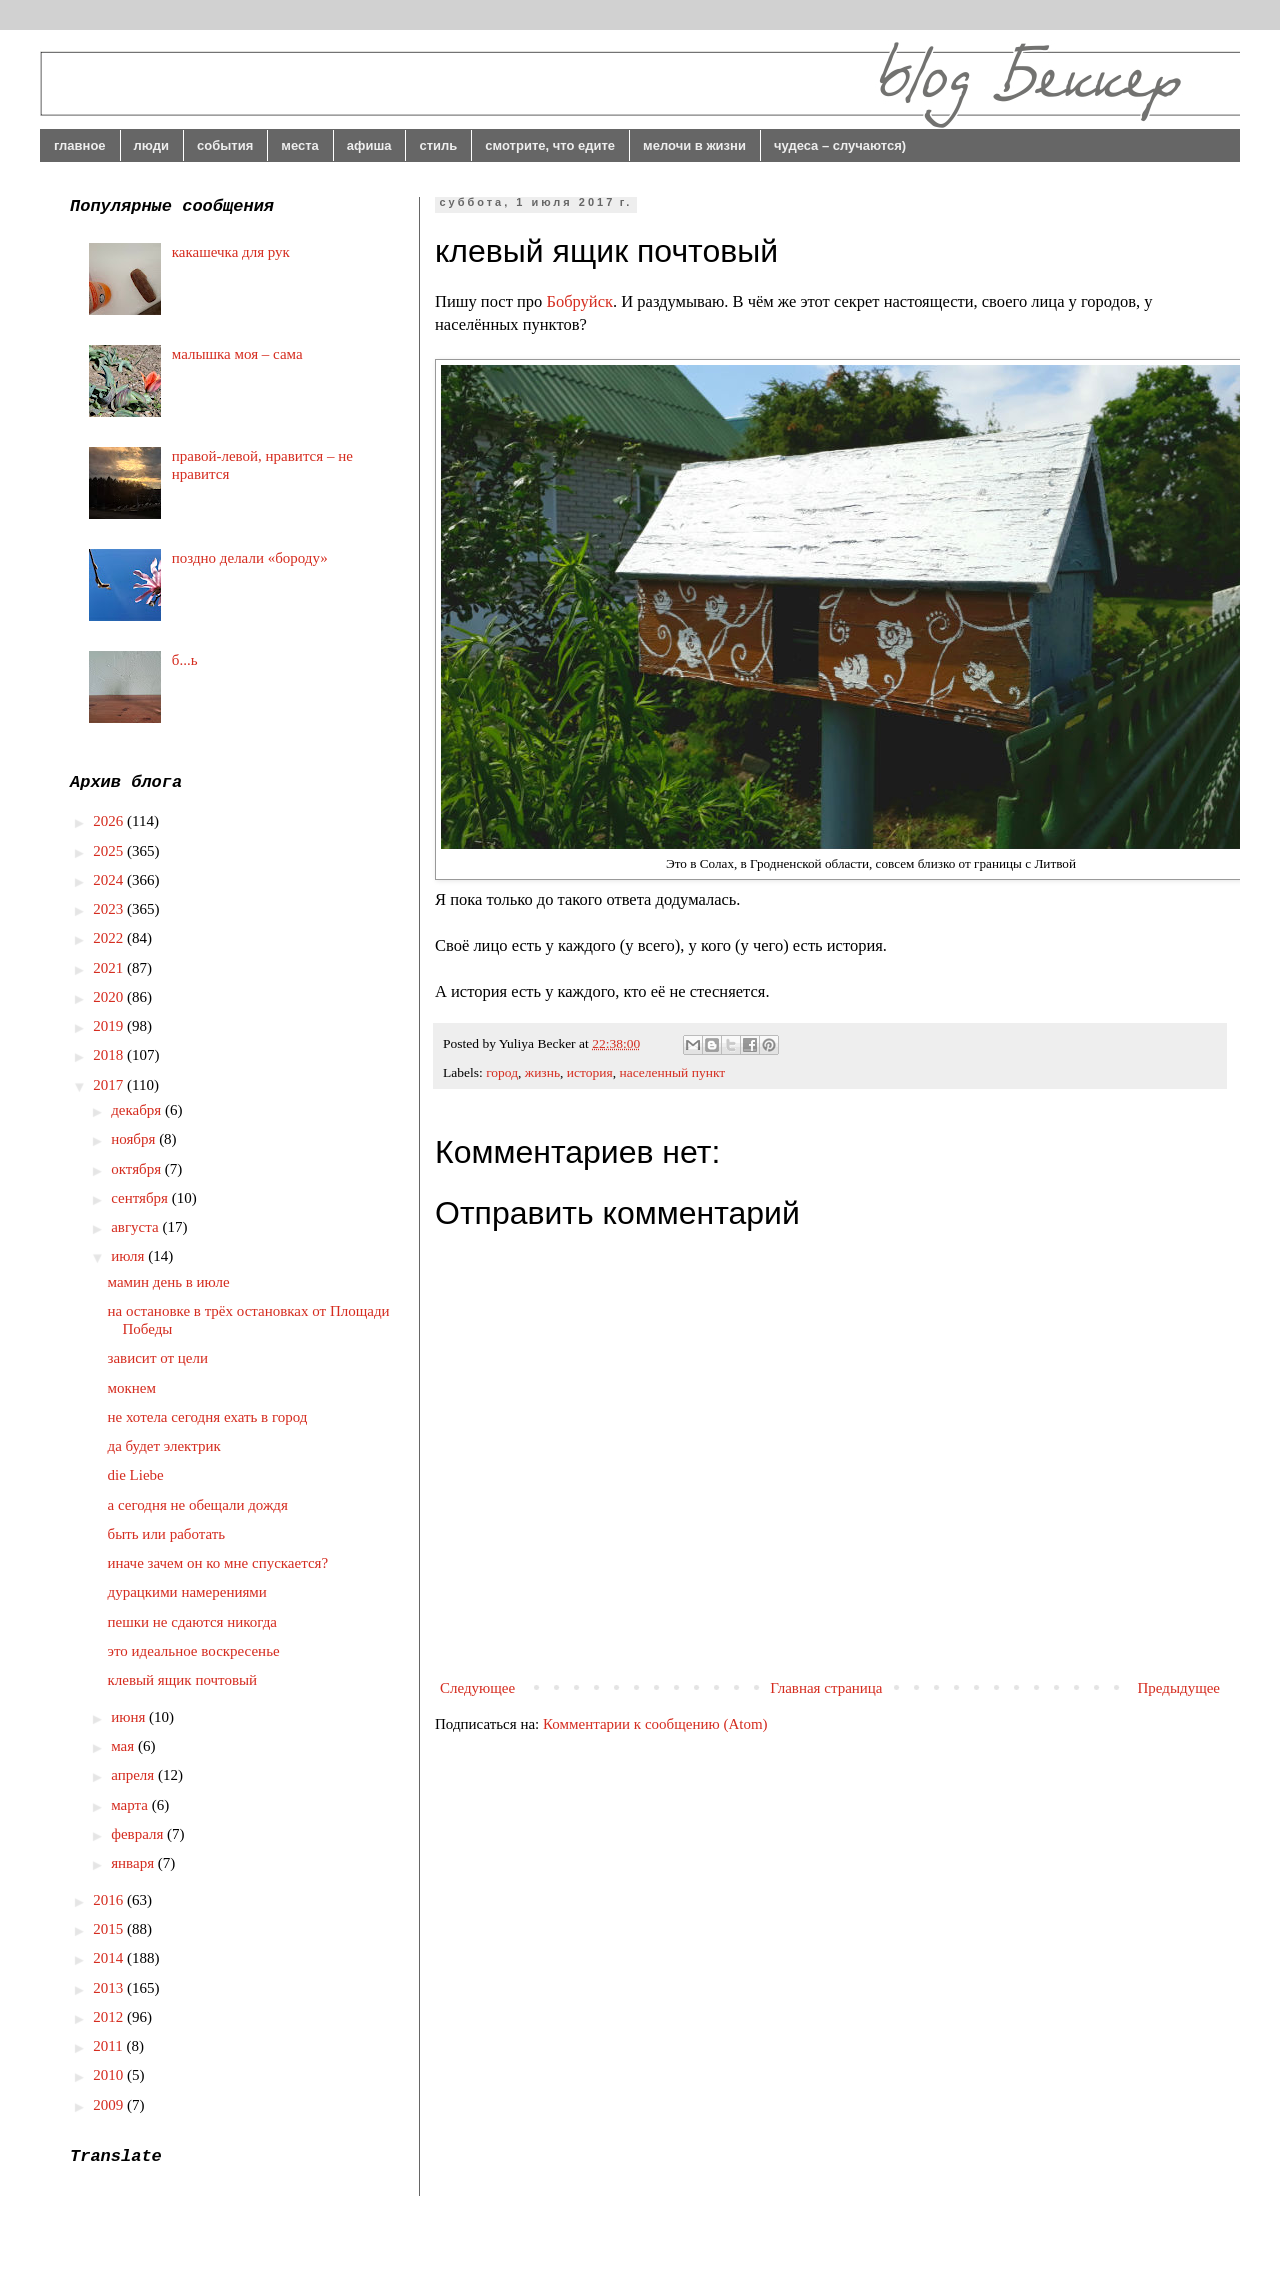  I want to click on стиль, so click(438, 145).